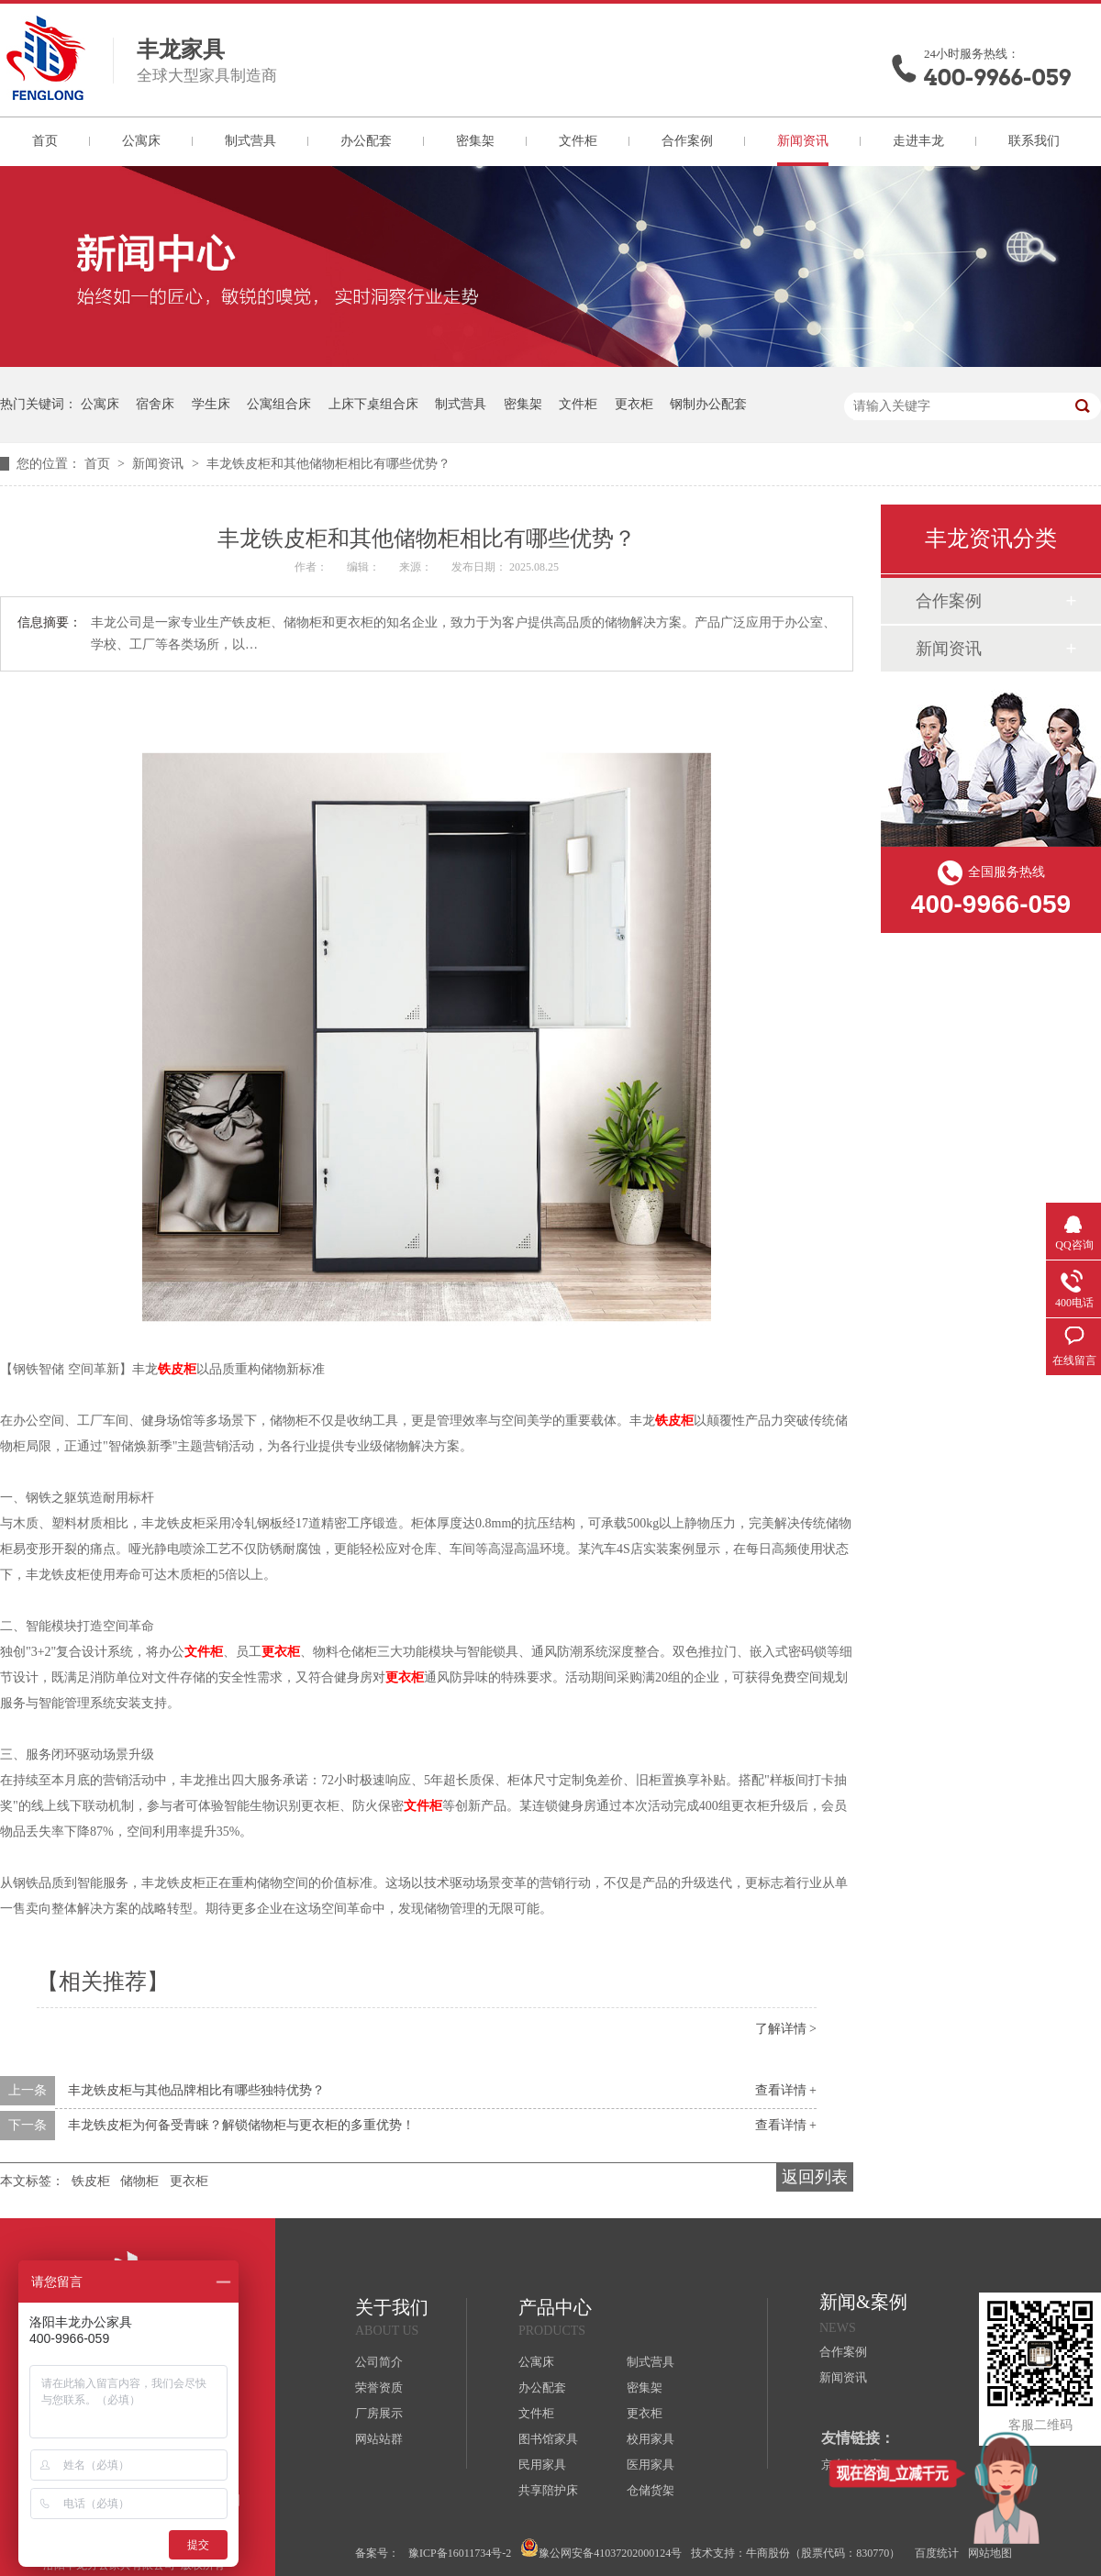  I want to click on 图书馆家具, so click(548, 2439).